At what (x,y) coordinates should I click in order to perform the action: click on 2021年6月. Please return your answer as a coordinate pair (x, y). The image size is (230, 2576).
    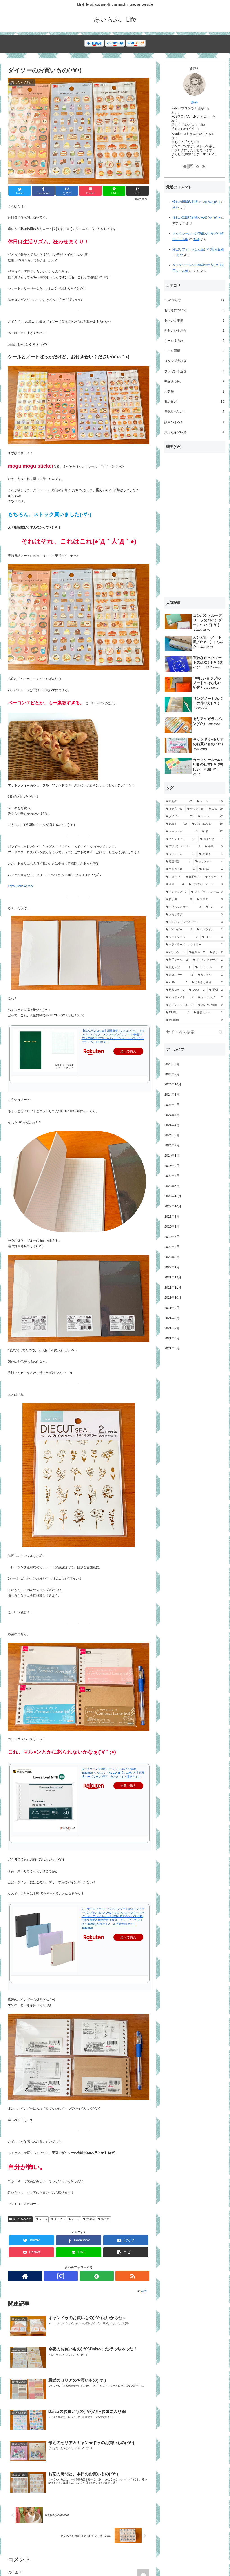
    Looking at the image, I should click on (171, 1338).